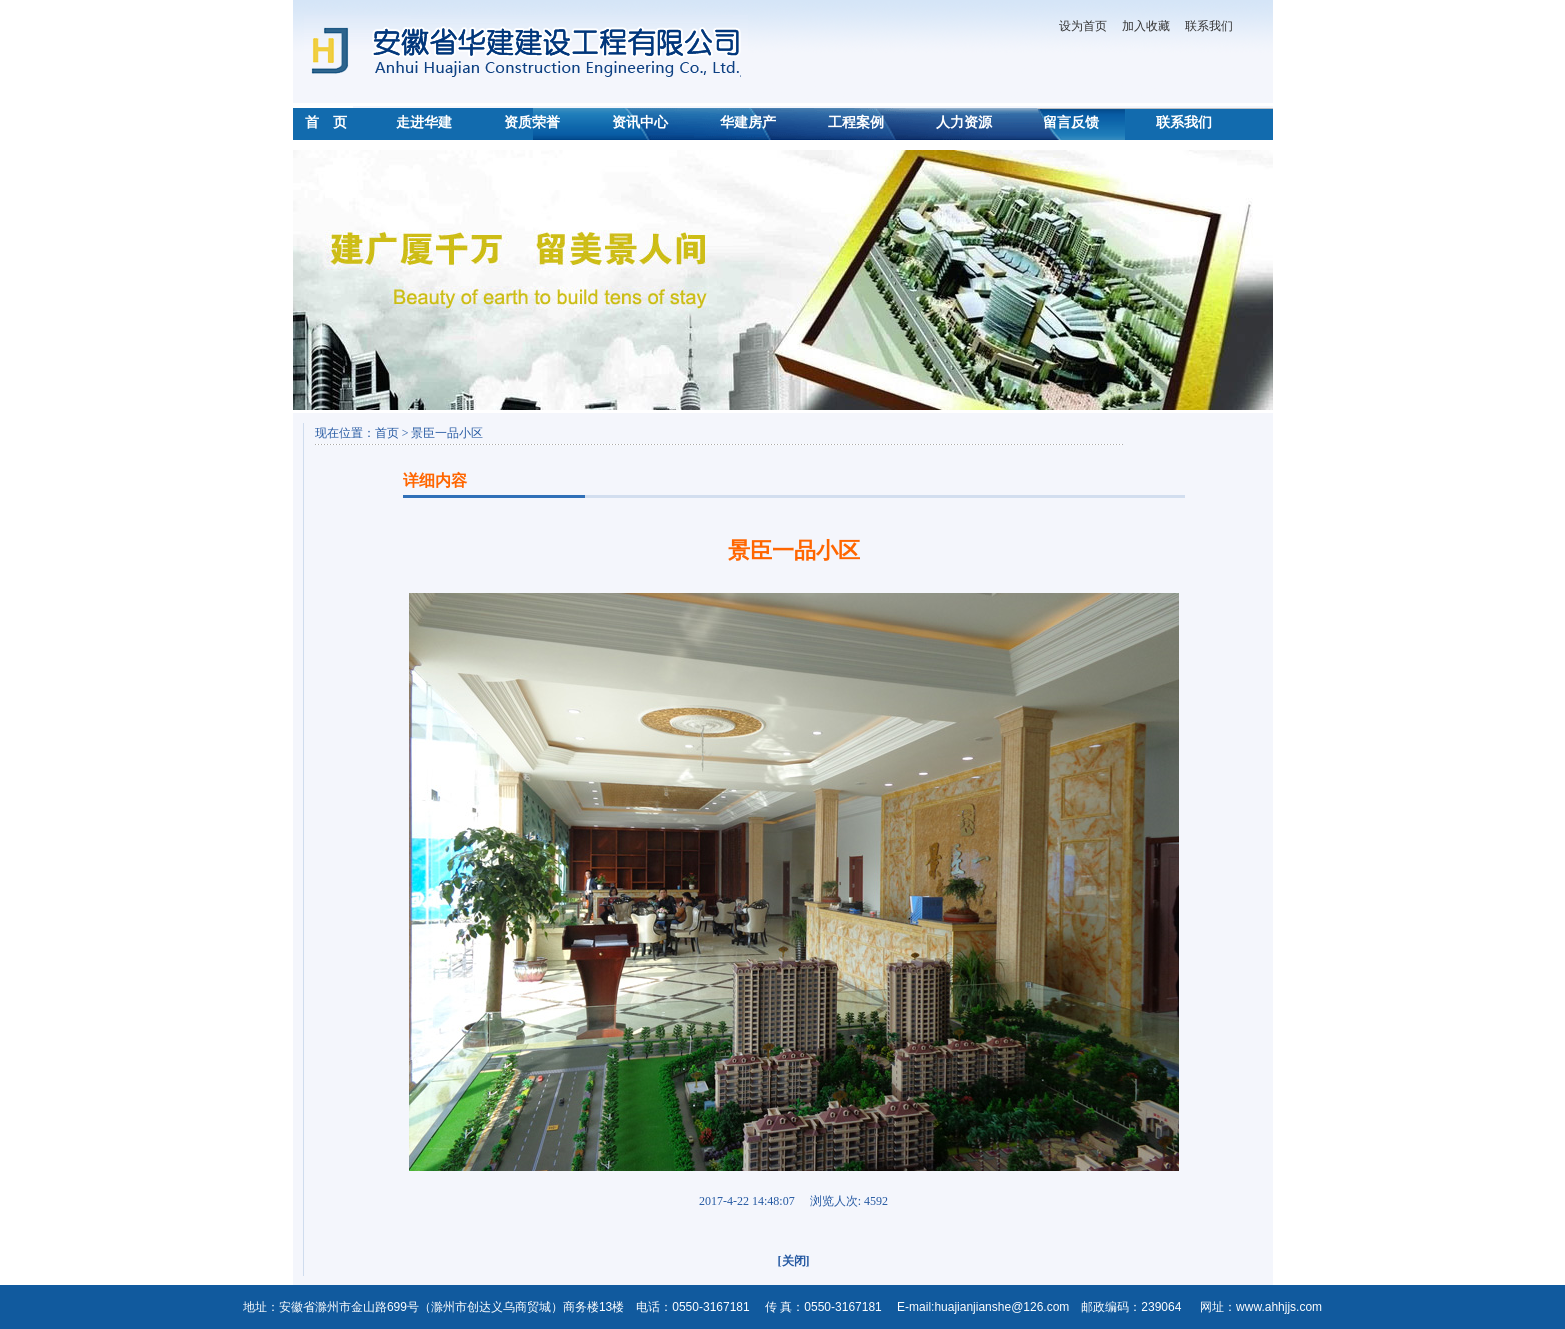  What do you see at coordinates (1209, 26) in the screenshot?
I see `联系我们` at bounding box center [1209, 26].